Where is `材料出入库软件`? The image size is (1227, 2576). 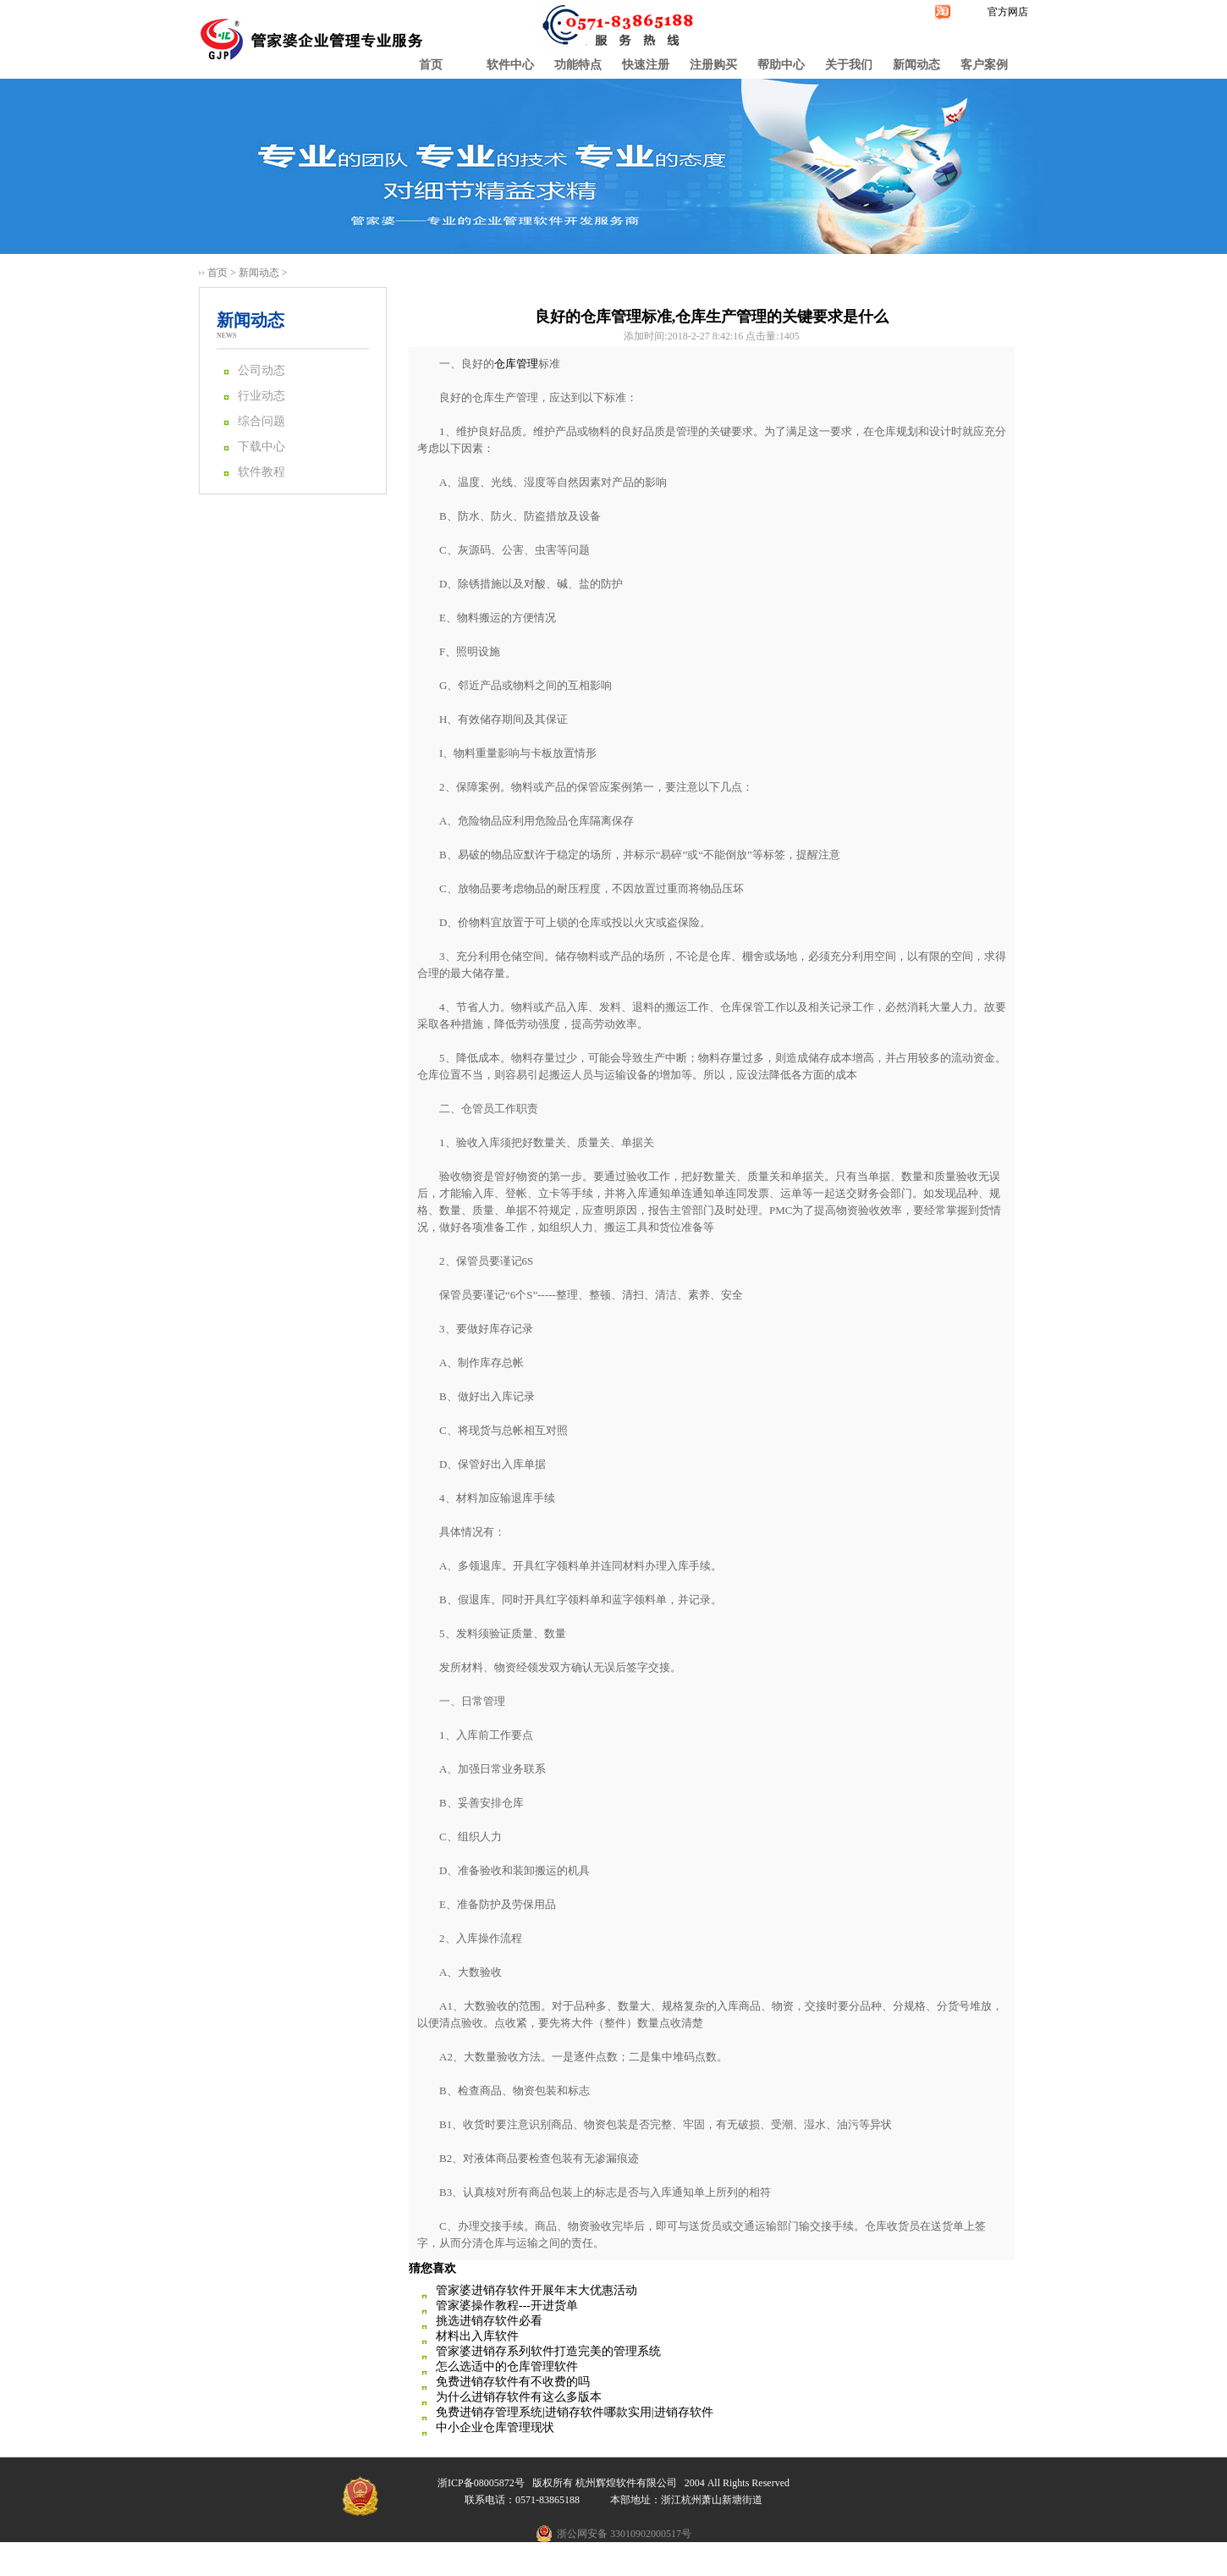
材料出入库软件 is located at coordinates (477, 2336).